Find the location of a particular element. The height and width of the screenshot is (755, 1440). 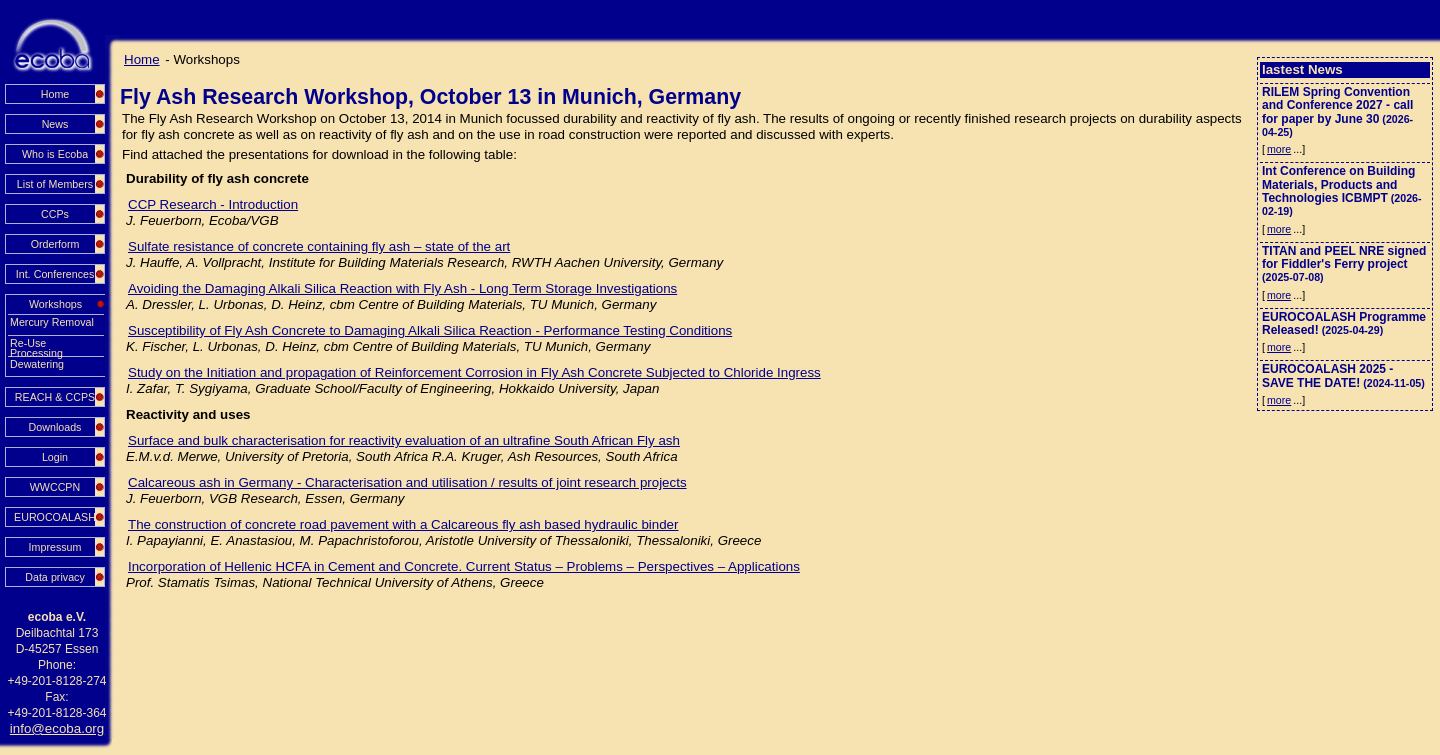

WWCCPN is located at coordinates (55, 487).